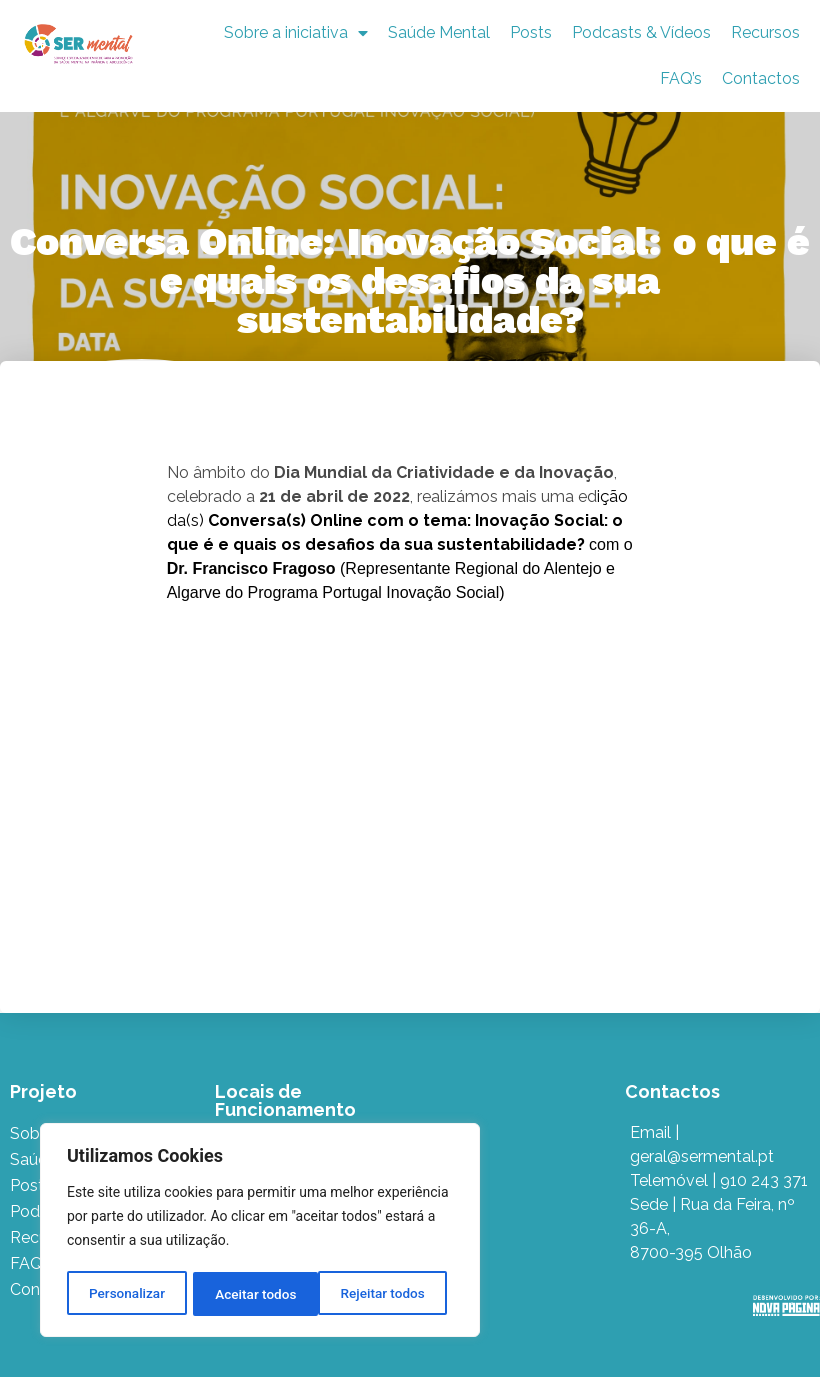  I want to click on Podcasts & Vídeos, so click(641, 32).